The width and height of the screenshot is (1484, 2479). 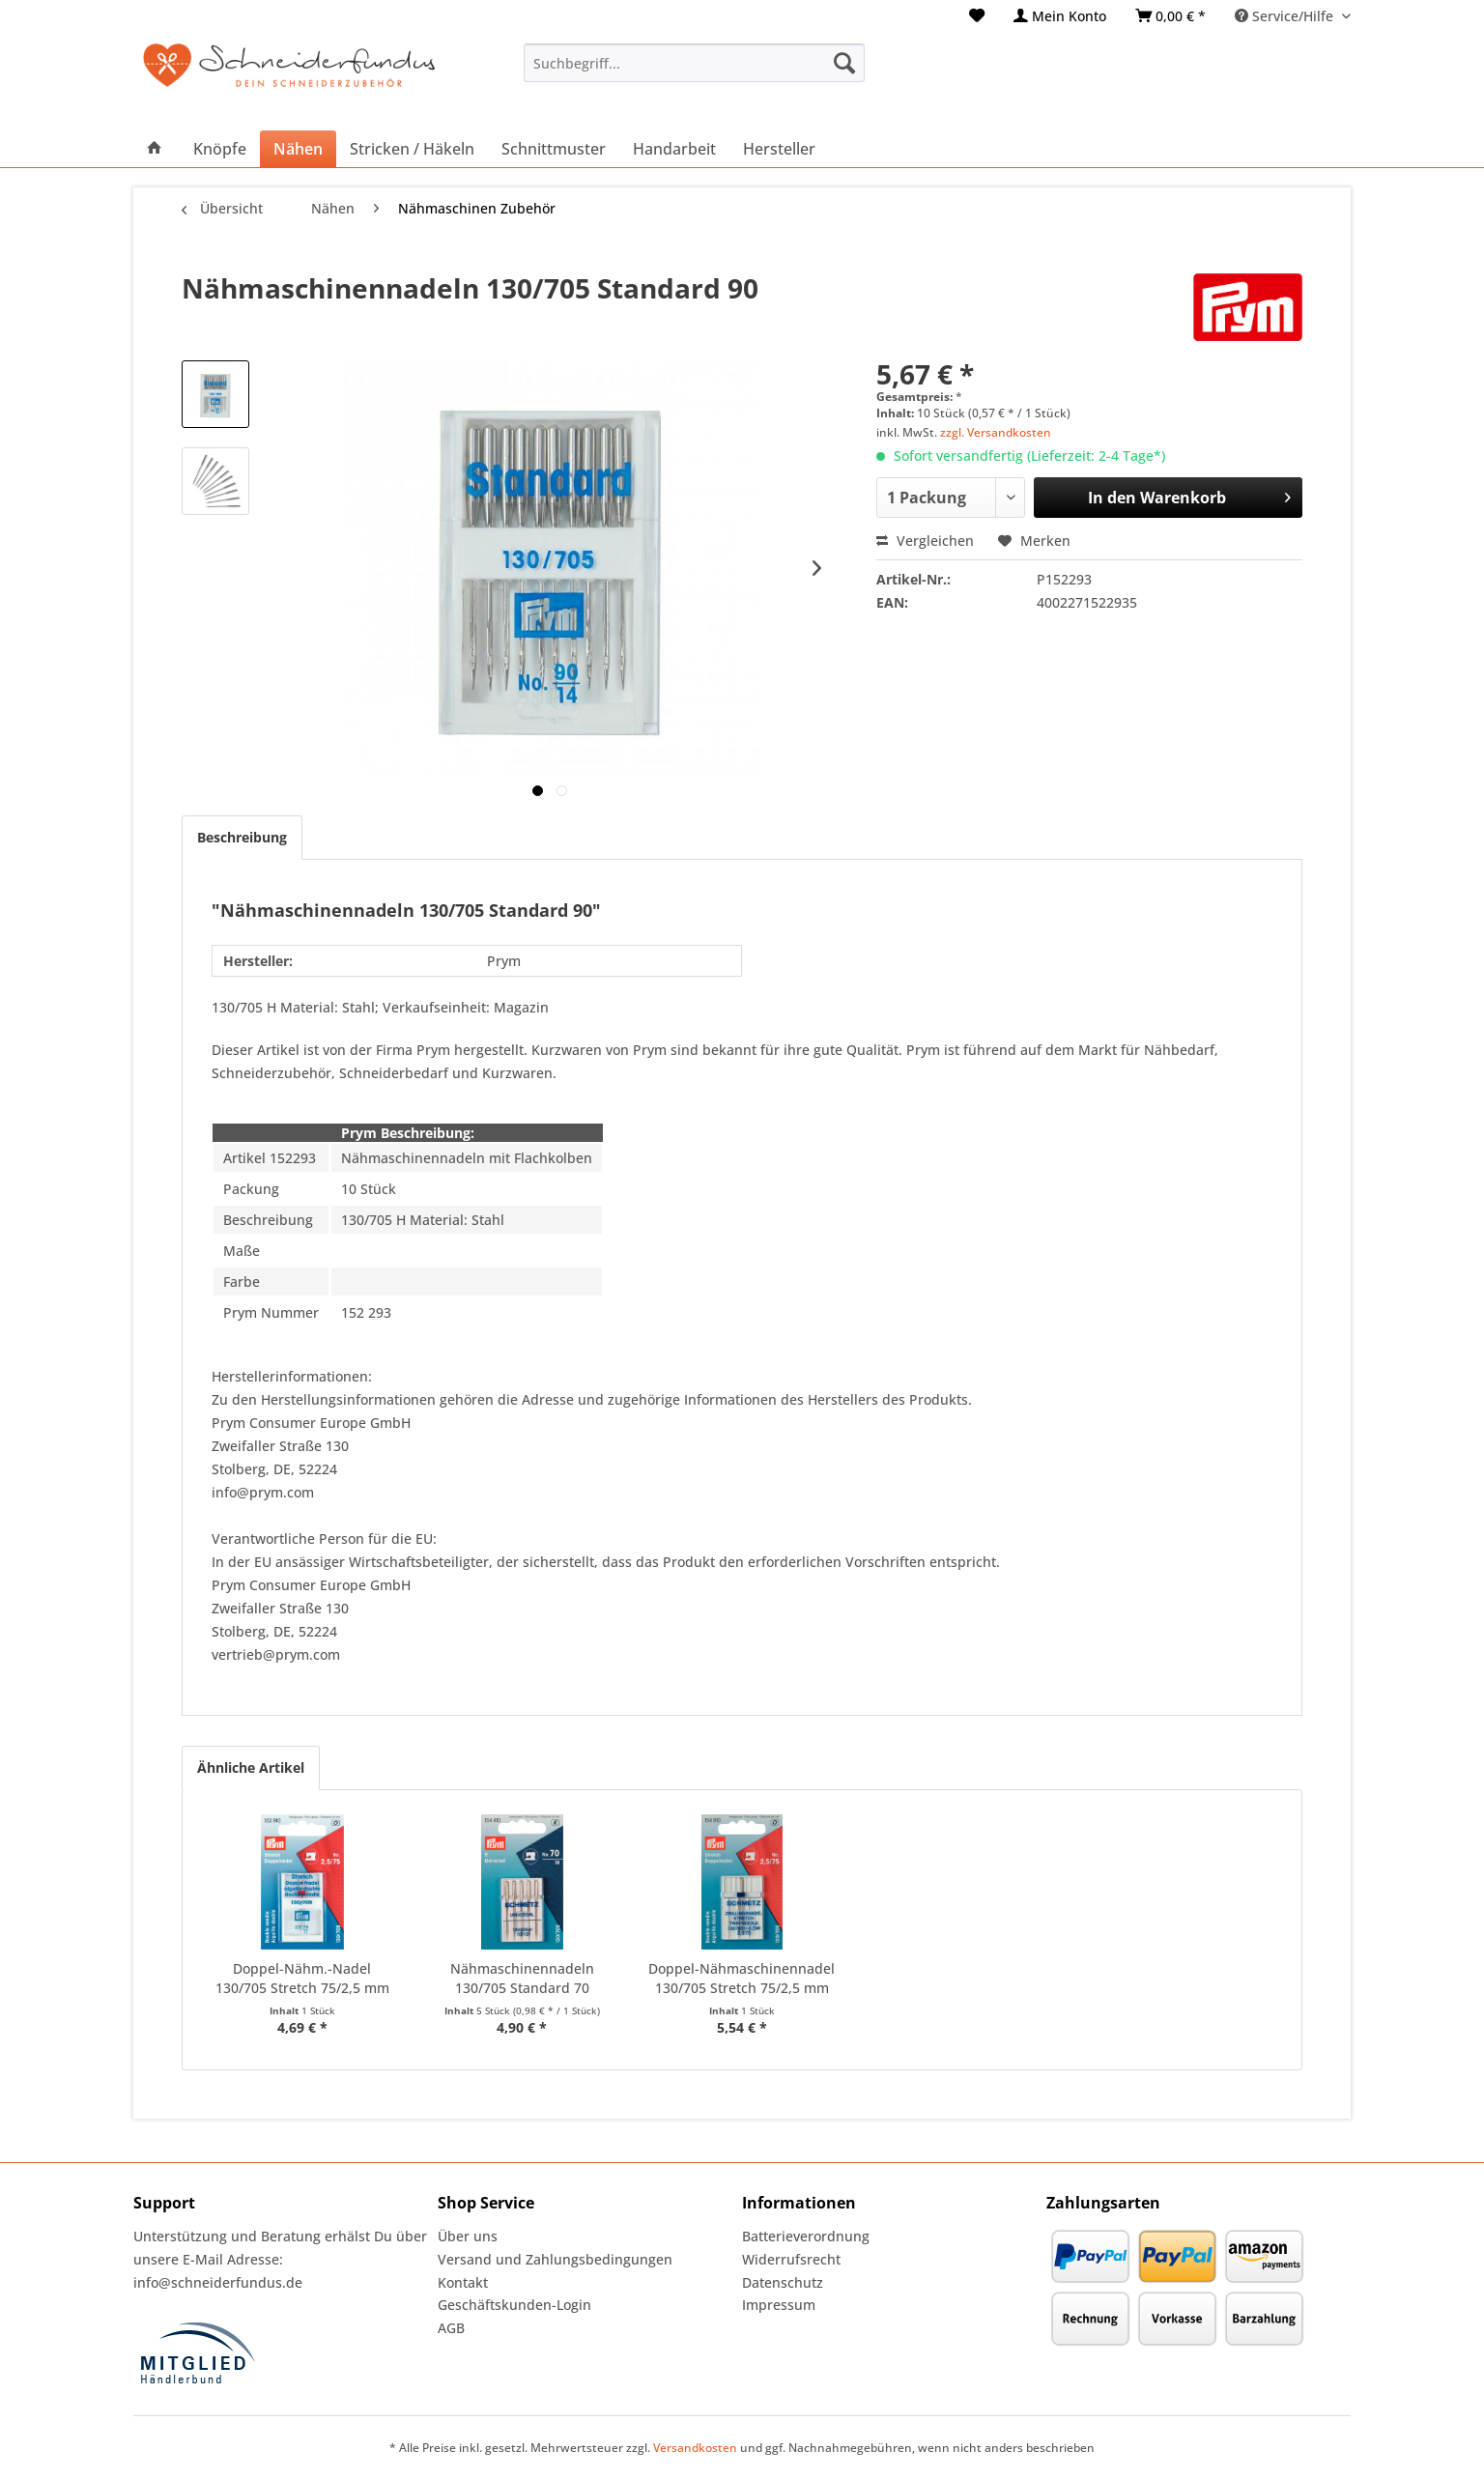 I want to click on AGB, so click(x=451, y=2328).